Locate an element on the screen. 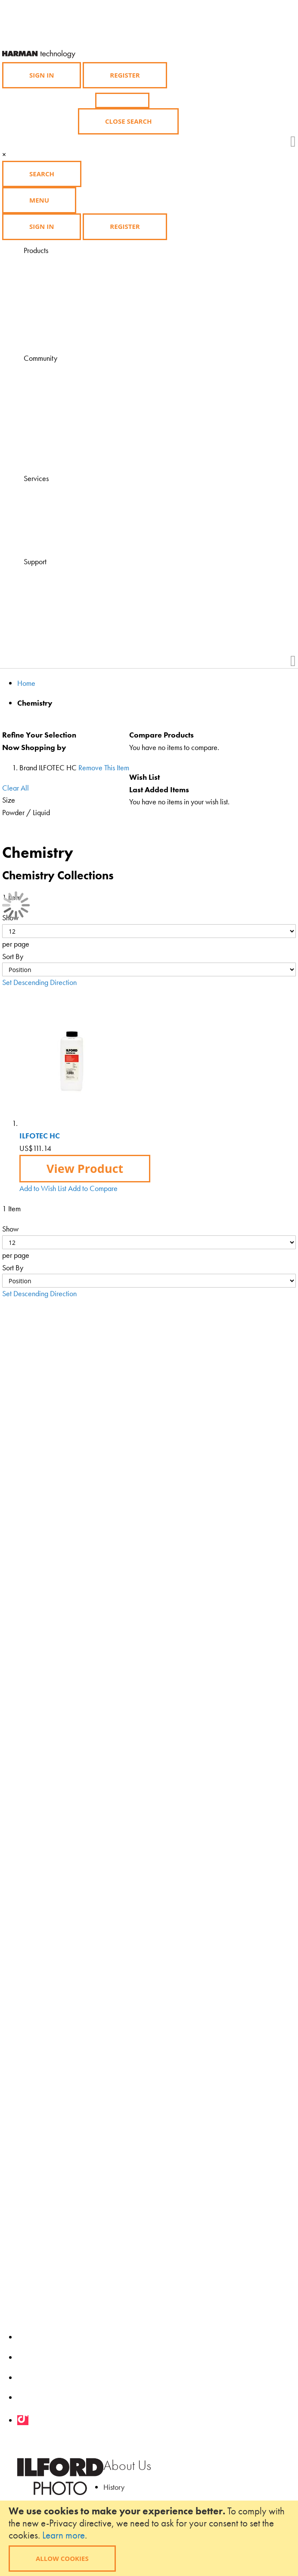 The image size is (298, 2576). Learning Zone is located at coordinates (66, 383).